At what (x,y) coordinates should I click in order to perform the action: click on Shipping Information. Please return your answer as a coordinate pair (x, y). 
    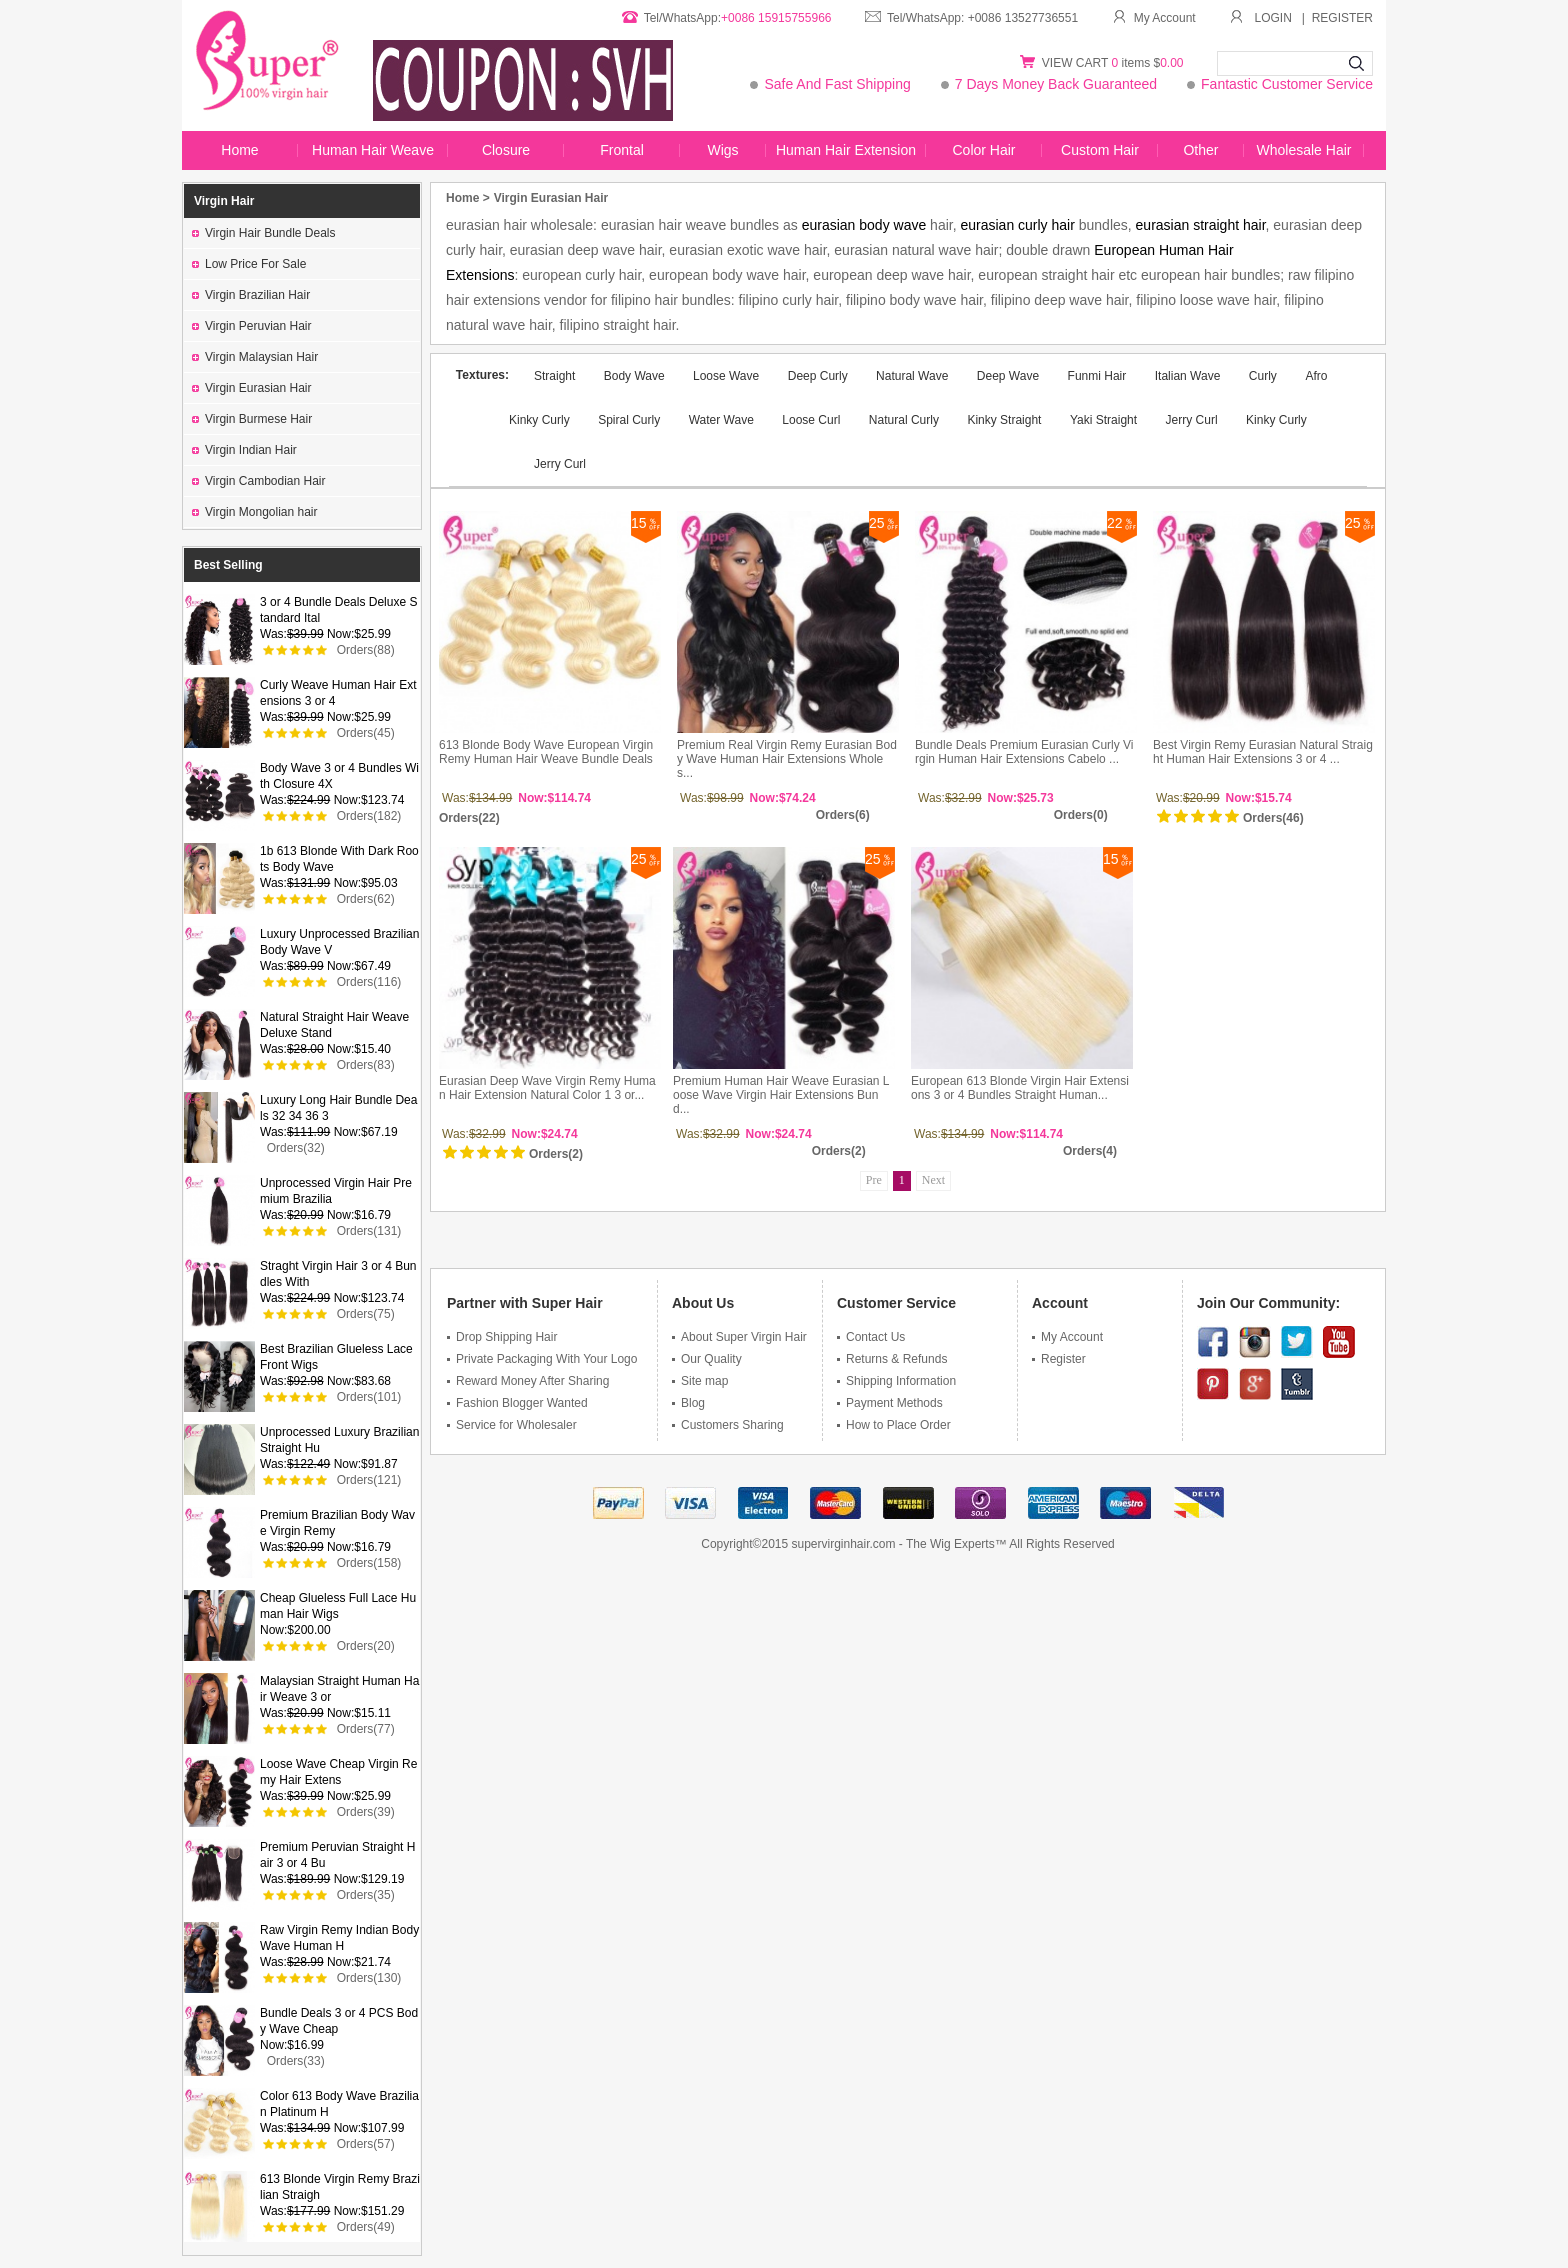
    Looking at the image, I should click on (896, 1381).